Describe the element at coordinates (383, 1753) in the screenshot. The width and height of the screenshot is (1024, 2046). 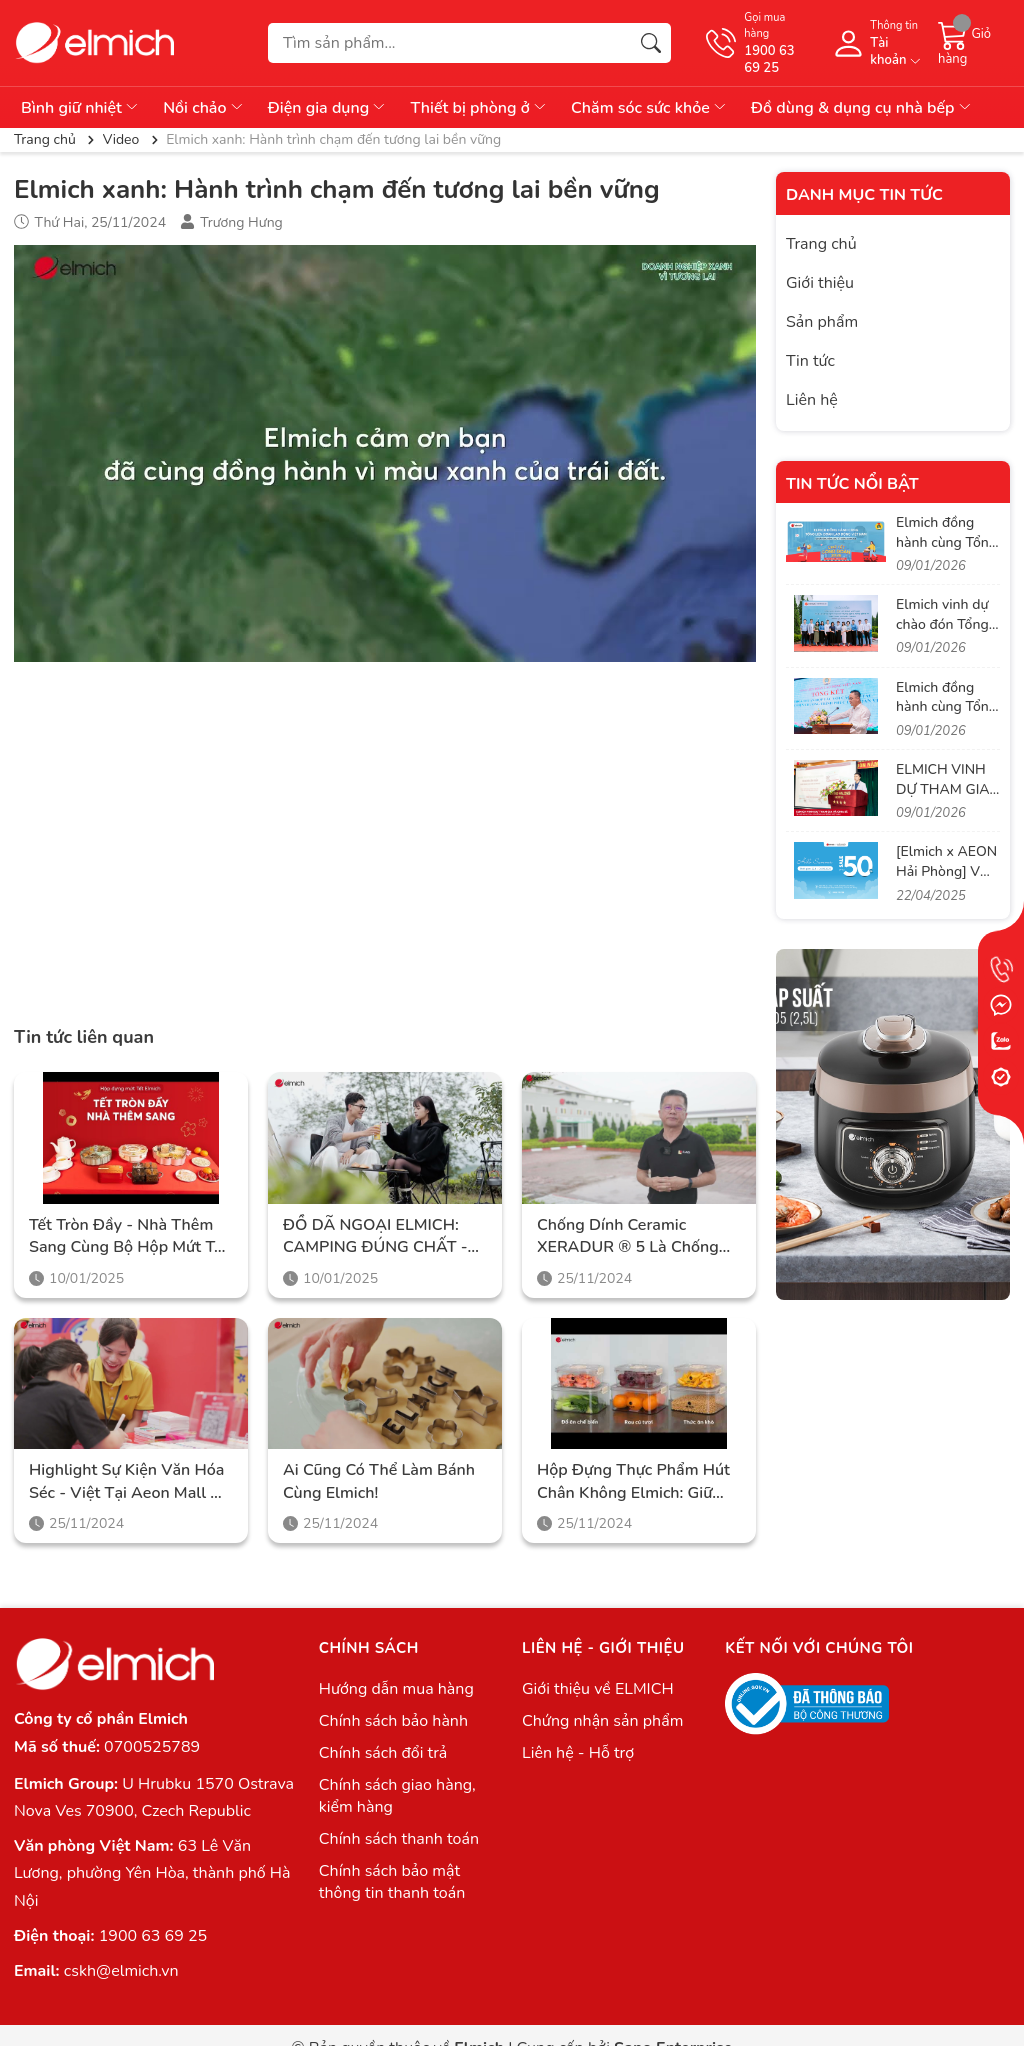
I see `Chính sách đổi trả` at that location.